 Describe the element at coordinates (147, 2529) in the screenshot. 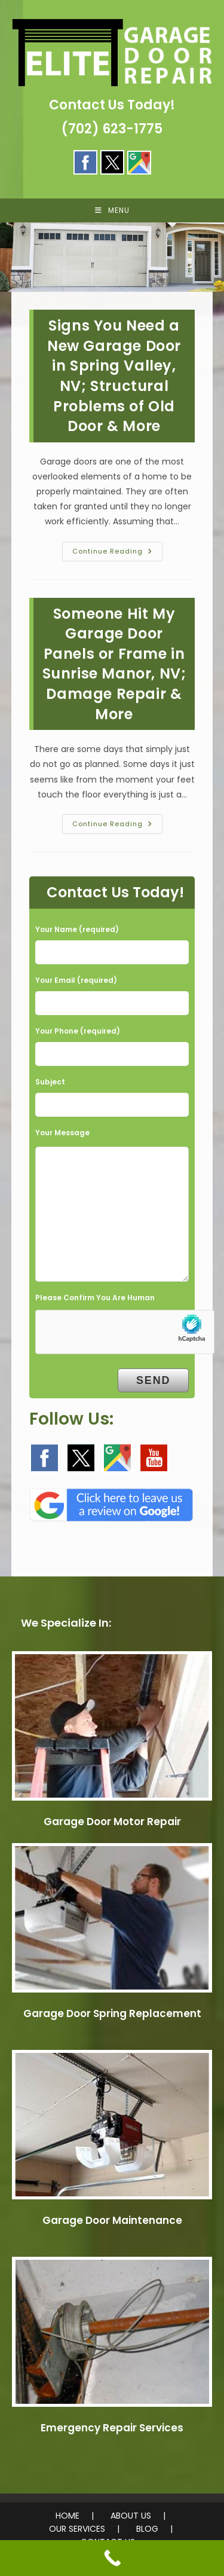

I see `BLOG` at that location.